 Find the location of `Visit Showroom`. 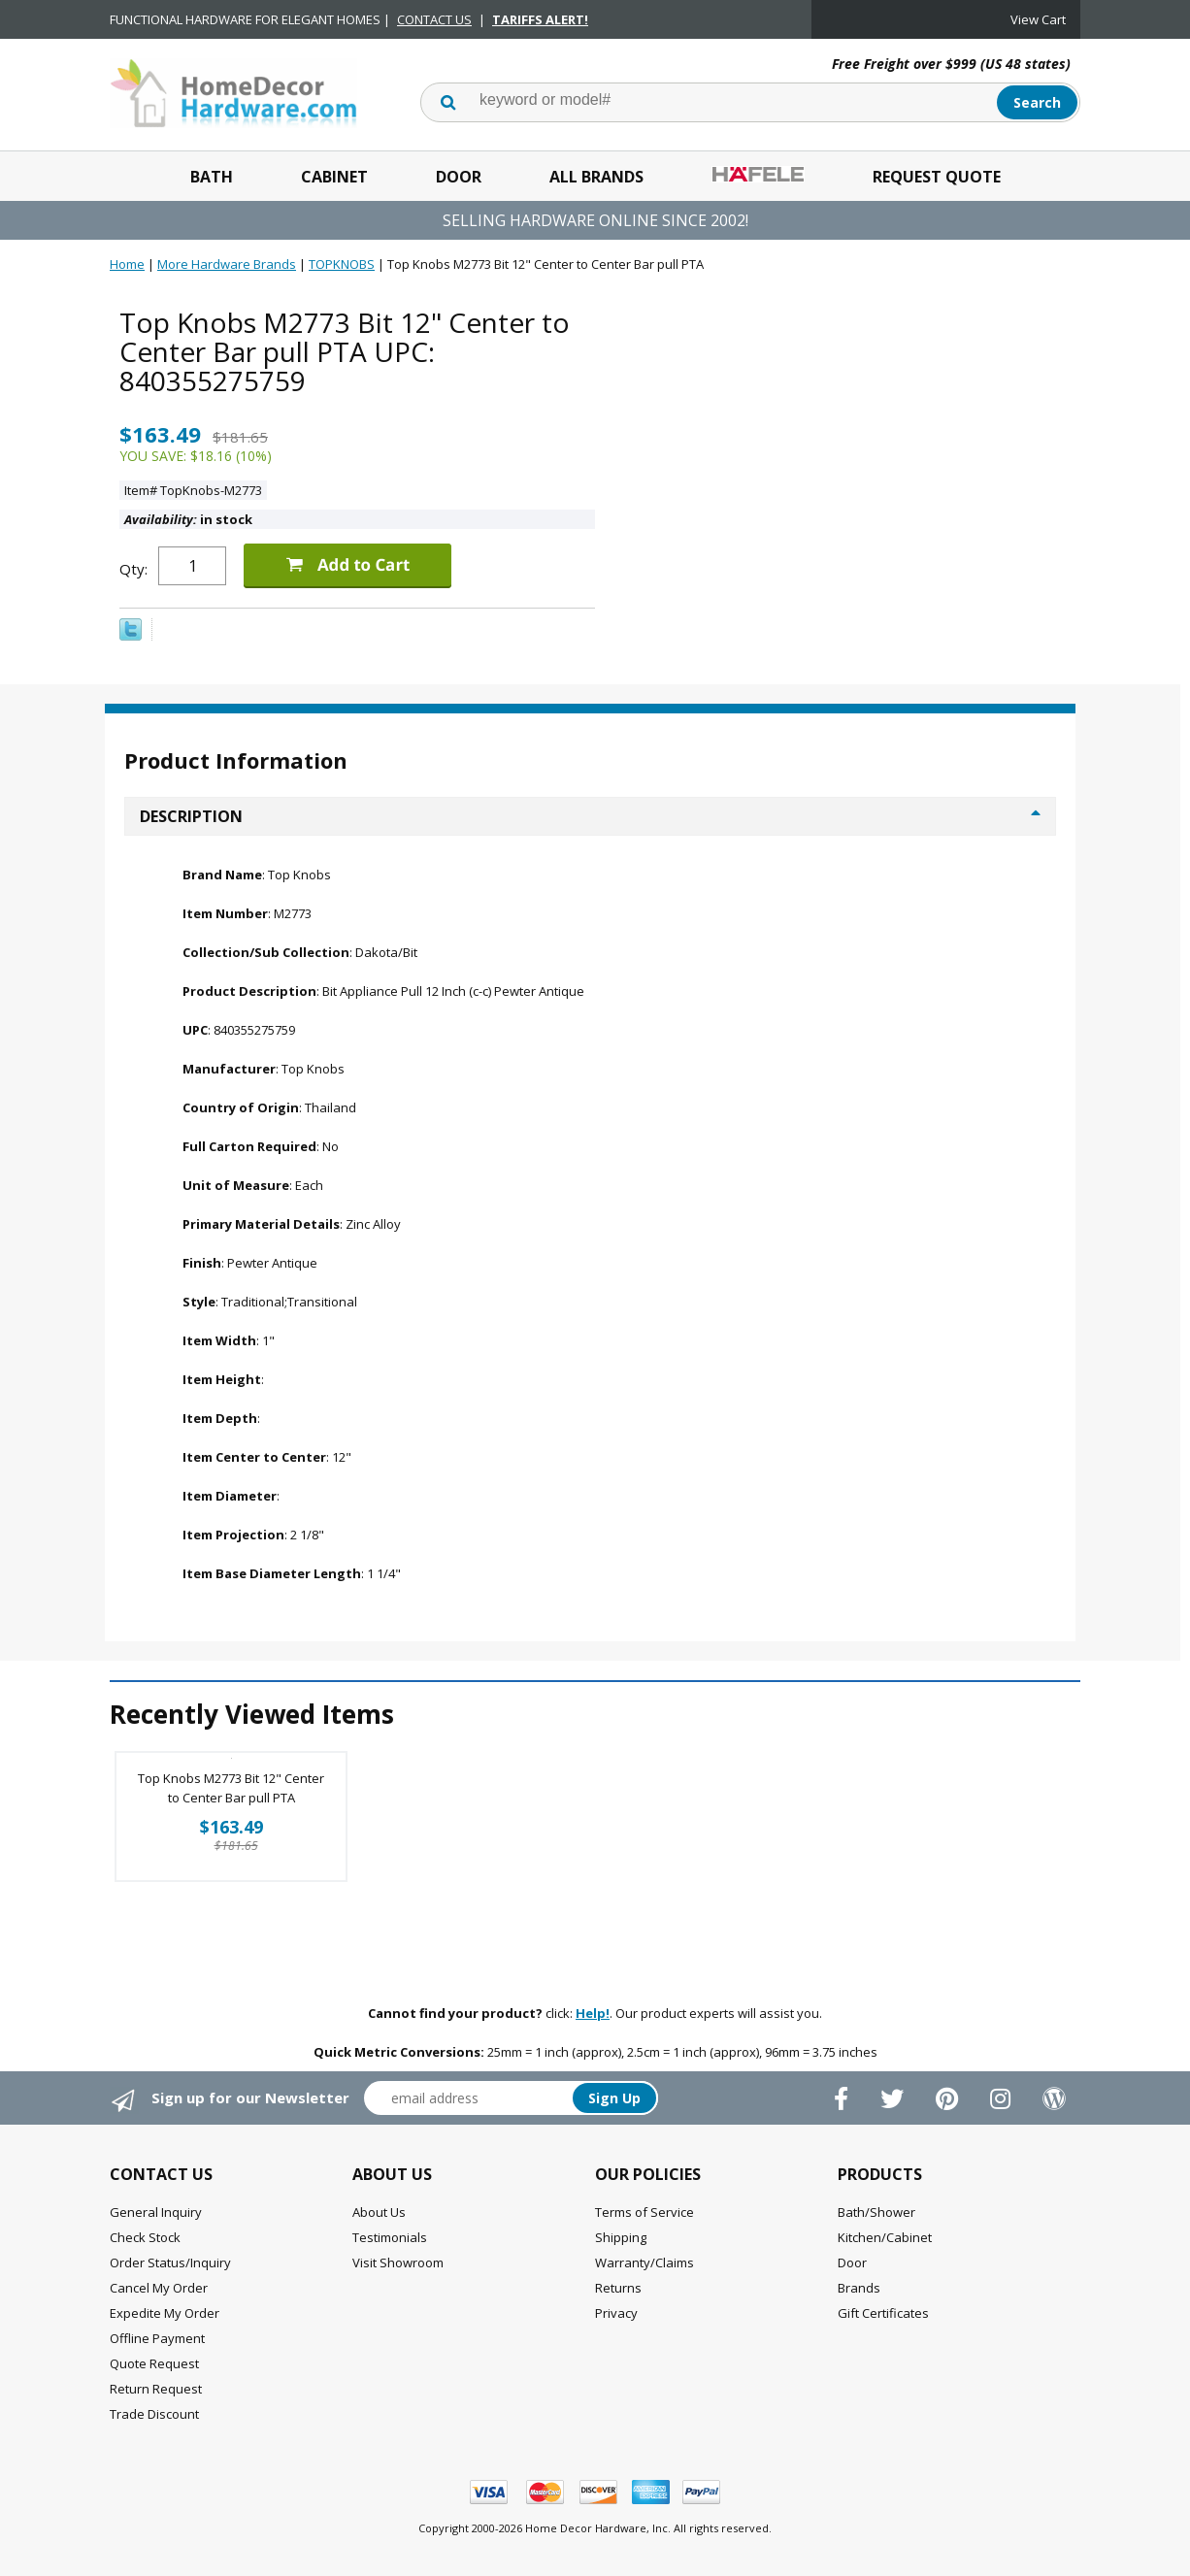

Visit Showroom is located at coordinates (398, 2262).